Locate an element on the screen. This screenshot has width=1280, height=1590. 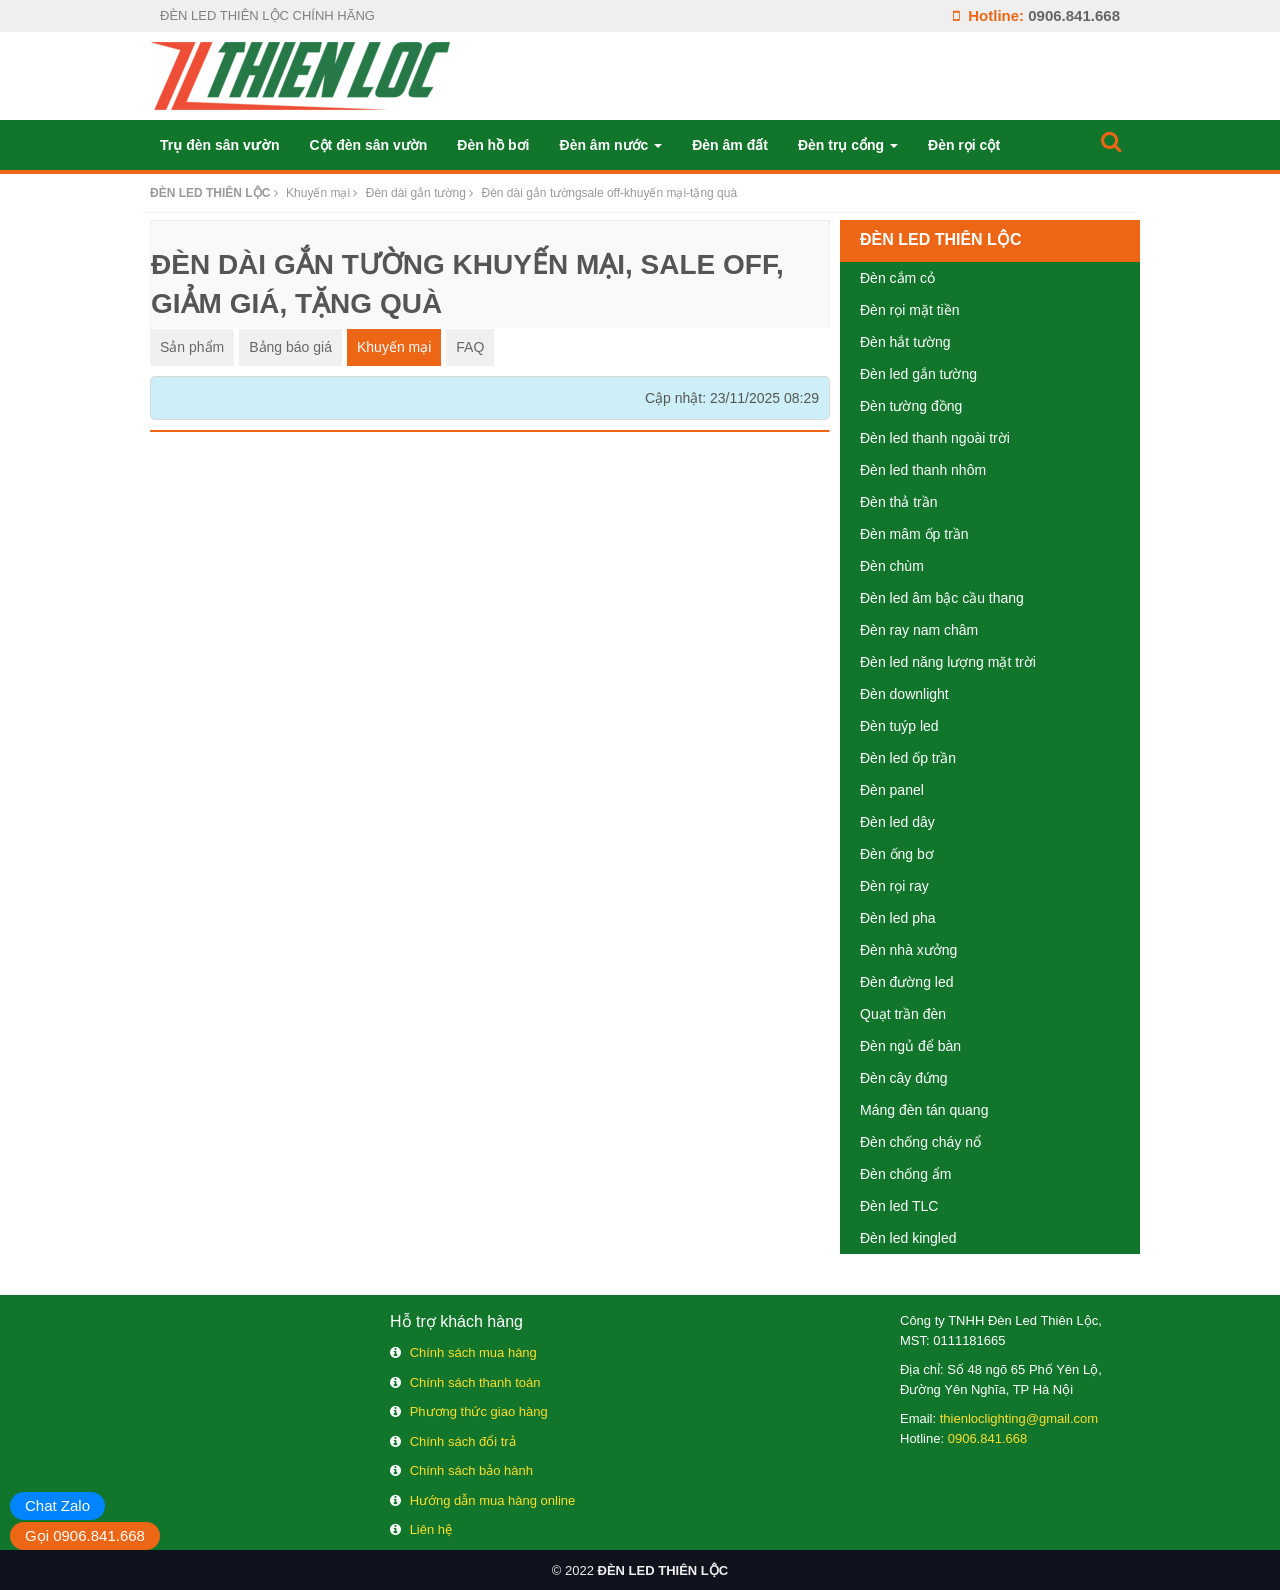
Đèn đường led is located at coordinates (907, 982).